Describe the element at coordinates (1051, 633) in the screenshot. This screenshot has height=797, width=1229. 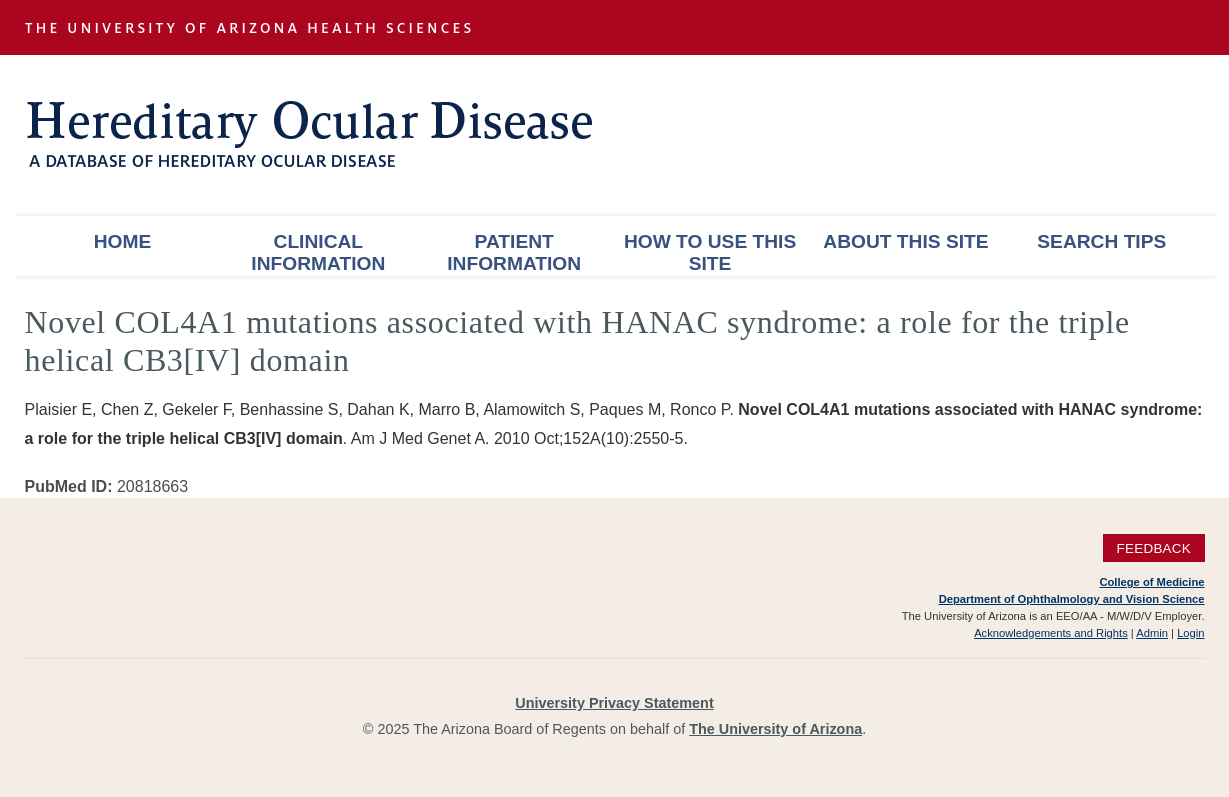
I see `Acknowledgements and Rights` at that location.